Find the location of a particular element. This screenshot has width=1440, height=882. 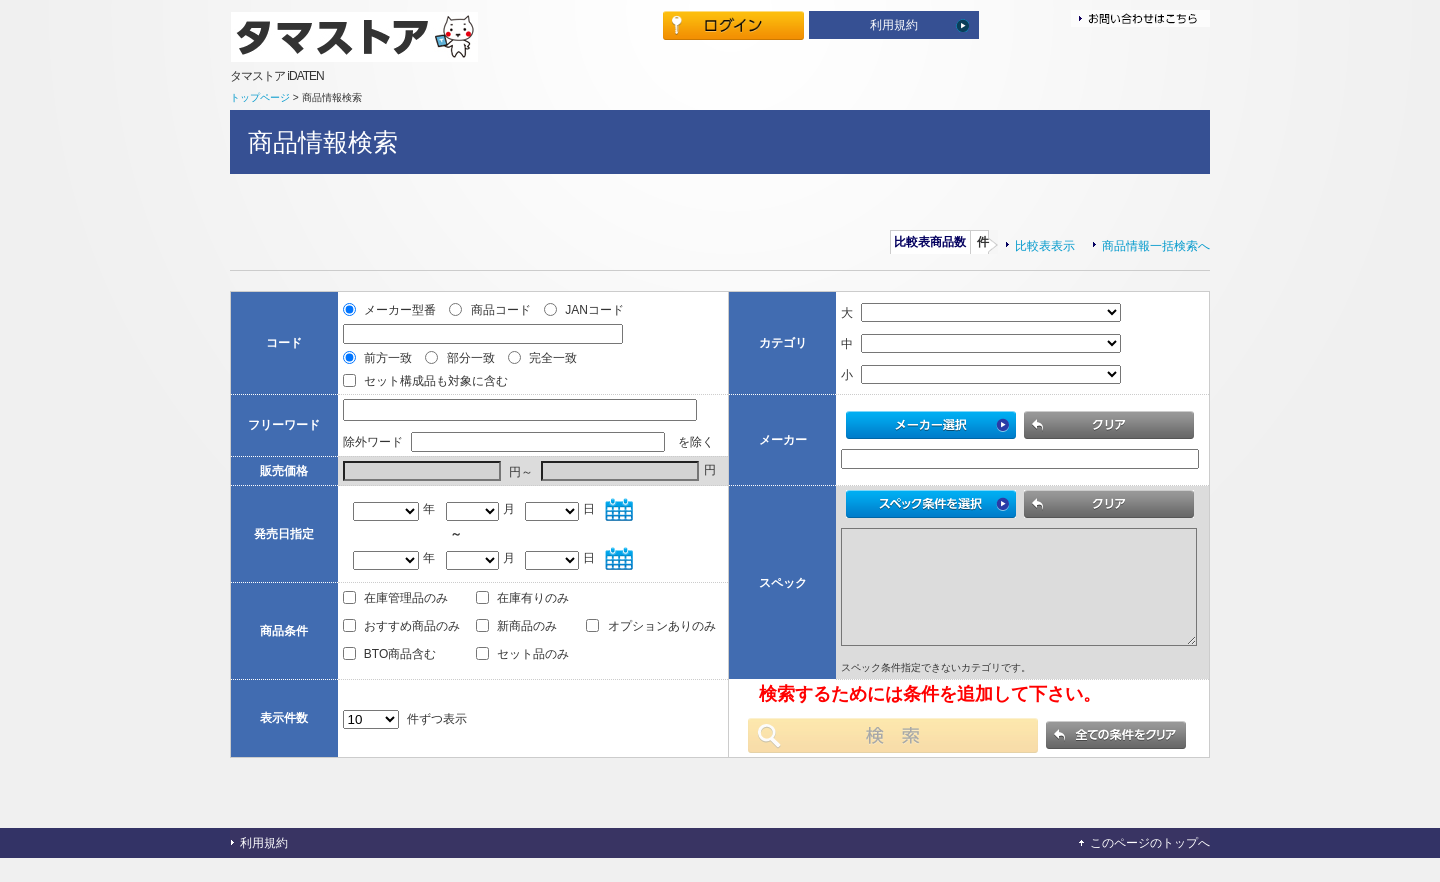

おすすめ商品のみ is located at coordinates (401, 644).